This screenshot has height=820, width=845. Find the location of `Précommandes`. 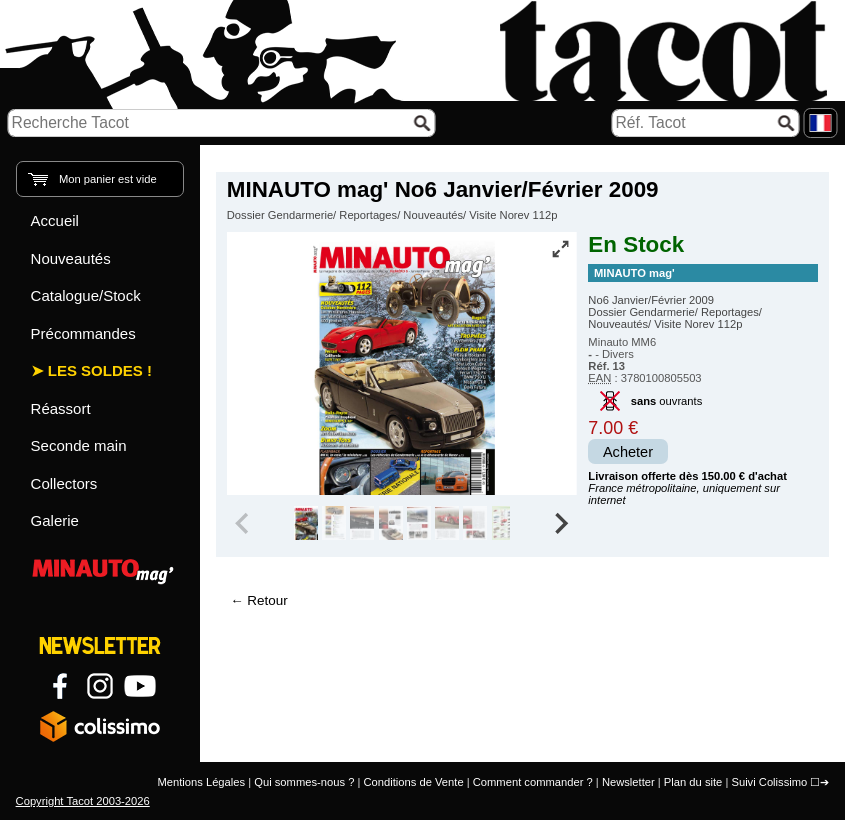

Précommandes is located at coordinates (83, 333).